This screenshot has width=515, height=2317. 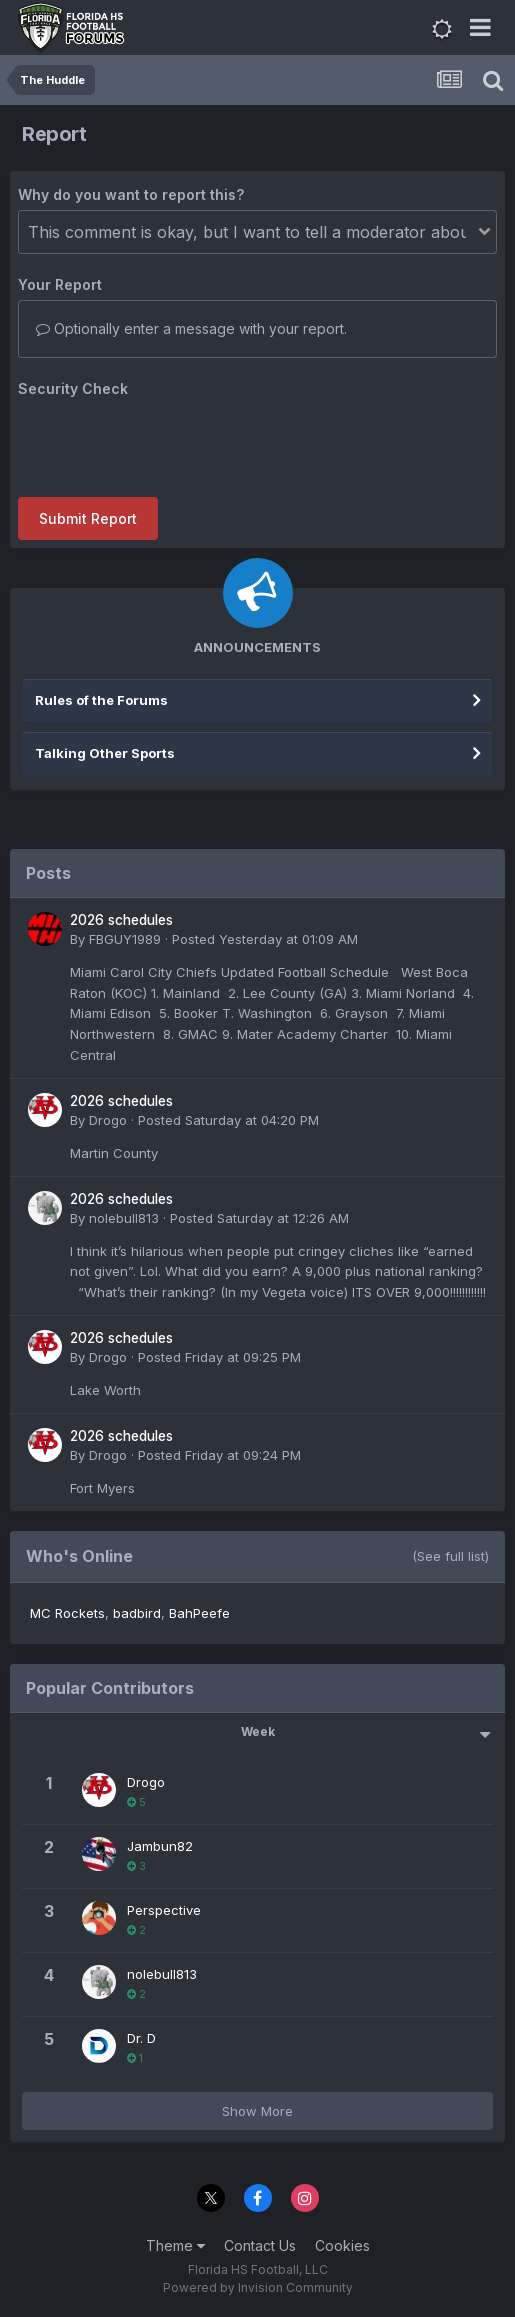 What do you see at coordinates (67, 1613) in the screenshot?
I see `MC Rockets` at bounding box center [67, 1613].